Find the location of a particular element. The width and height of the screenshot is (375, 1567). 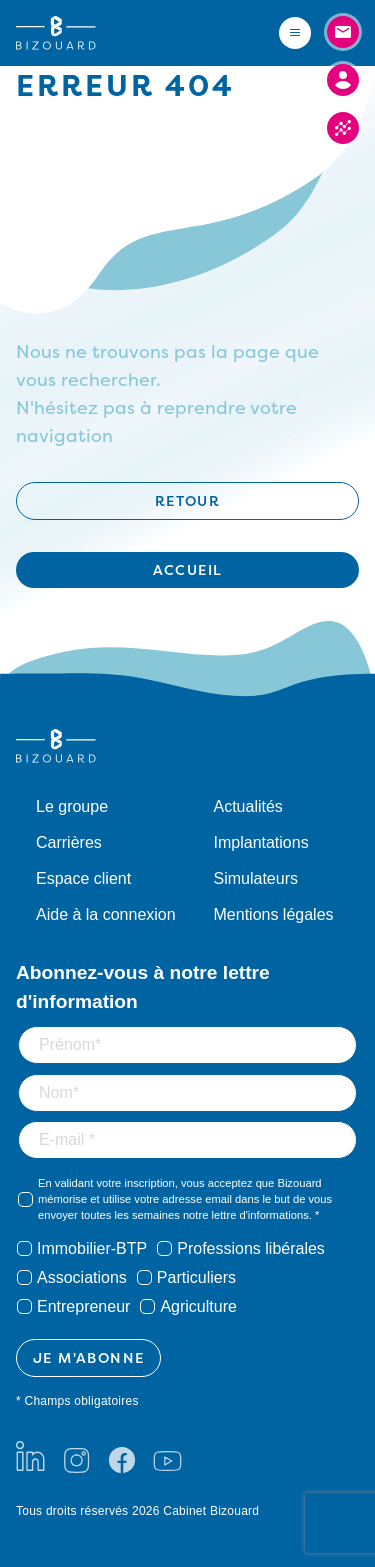

Implantations is located at coordinates (261, 842).